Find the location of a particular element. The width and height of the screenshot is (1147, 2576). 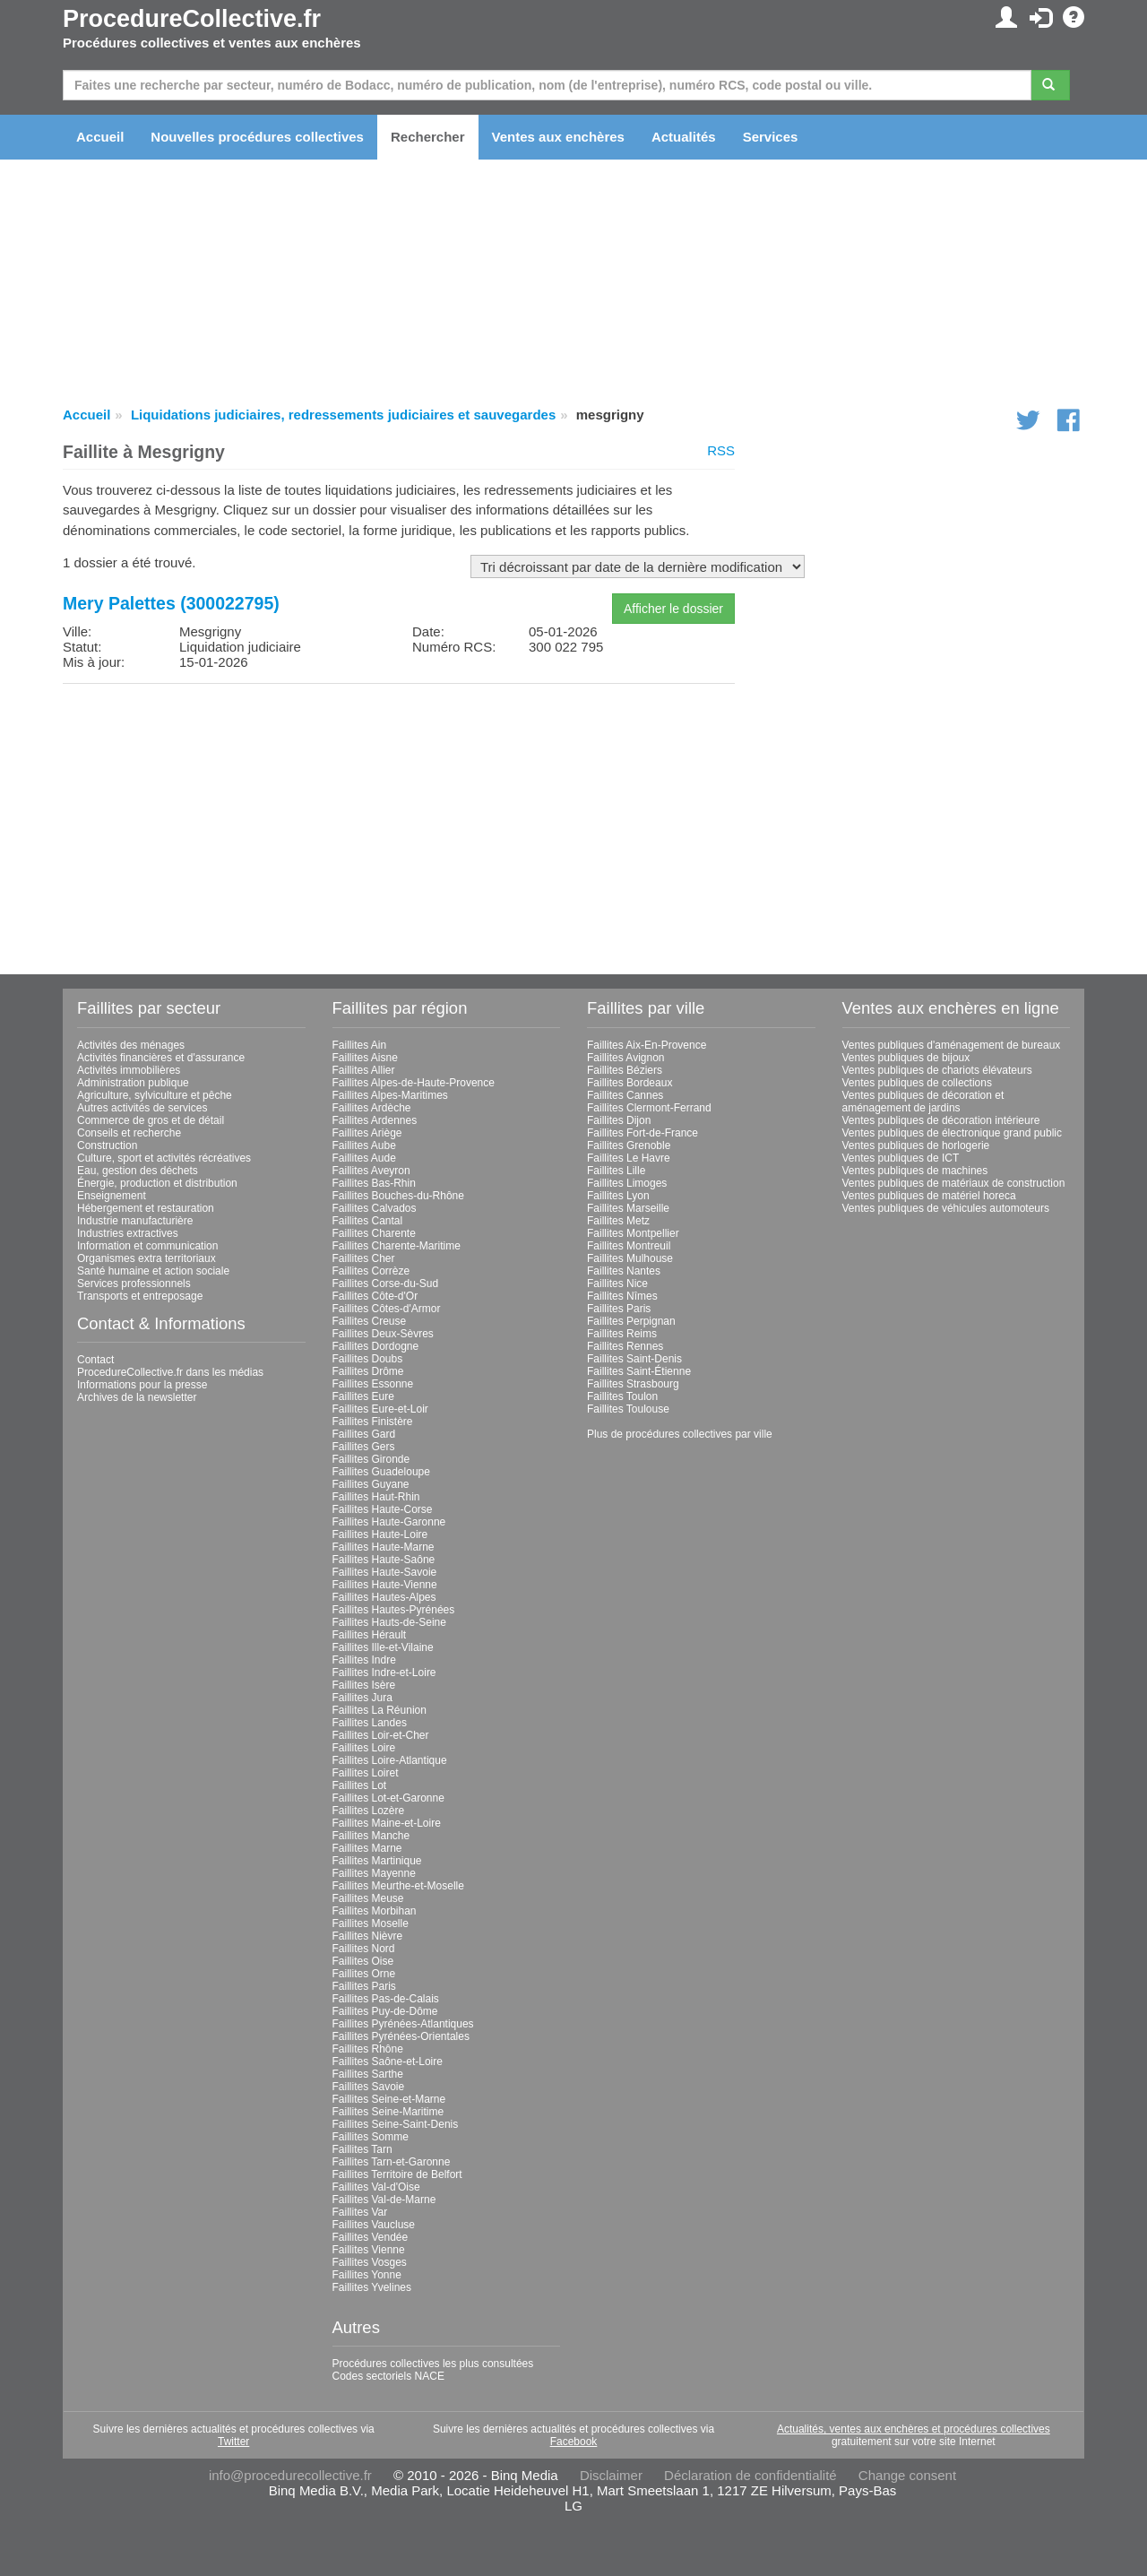

Faillites Doubs is located at coordinates (367, 1359).